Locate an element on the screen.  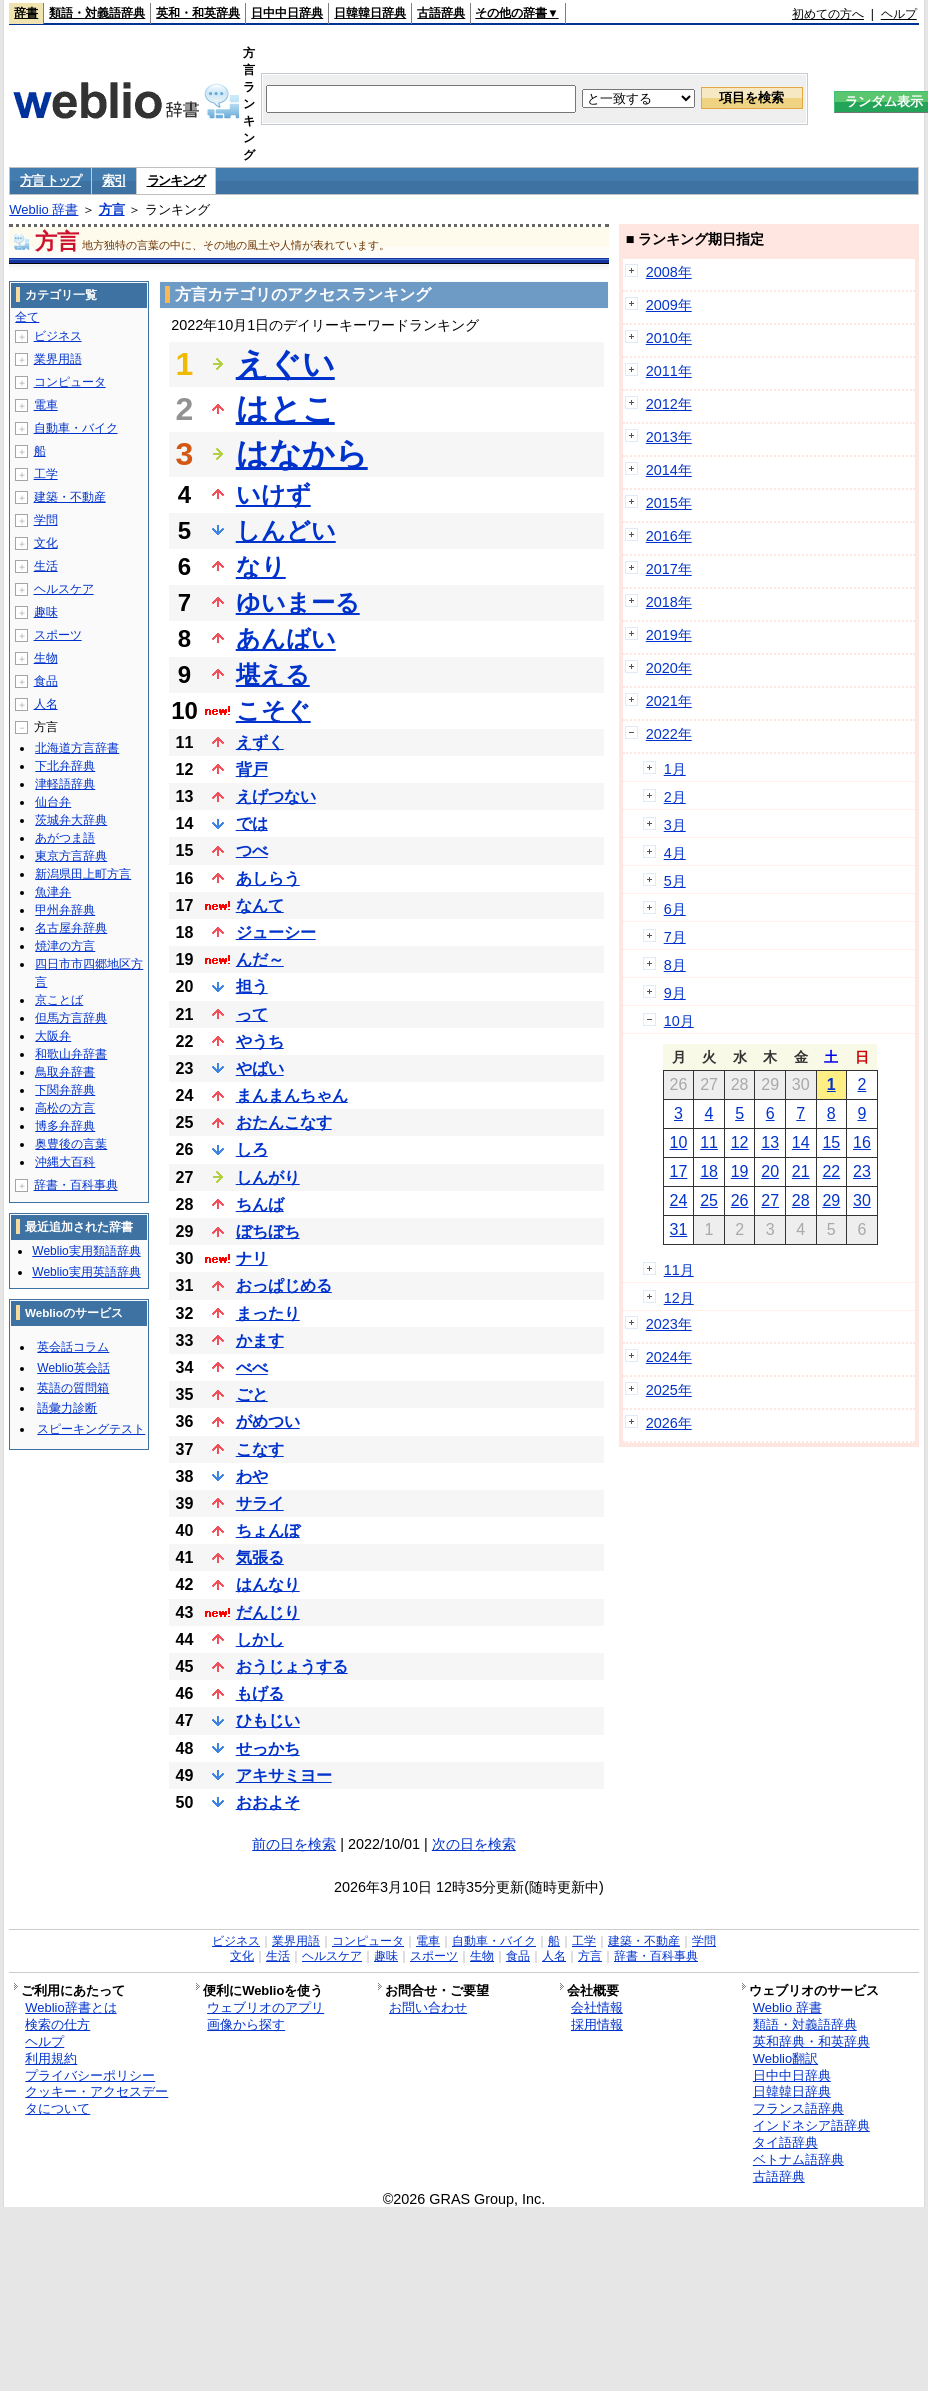
Weblio辞書とは is located at coordinates (70, 2007).